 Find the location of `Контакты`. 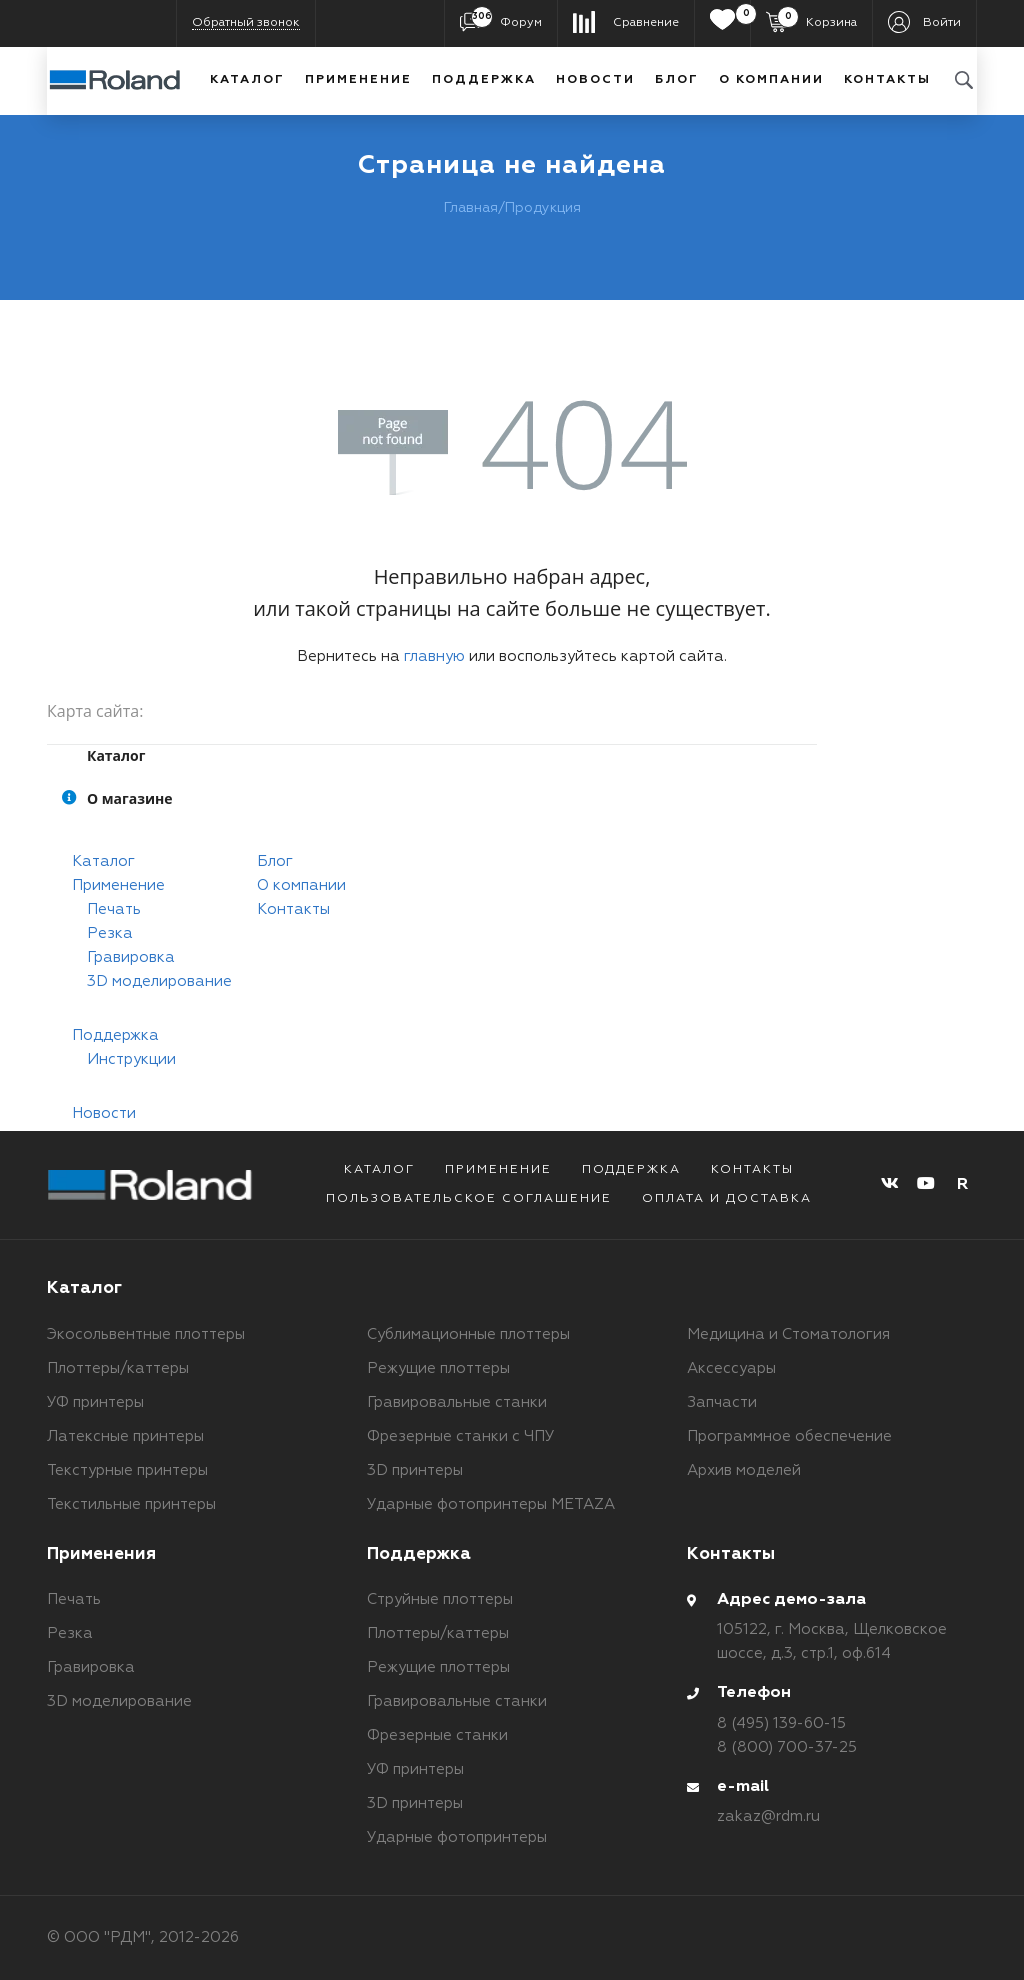

Контакты is located at coordinates (887, 80).